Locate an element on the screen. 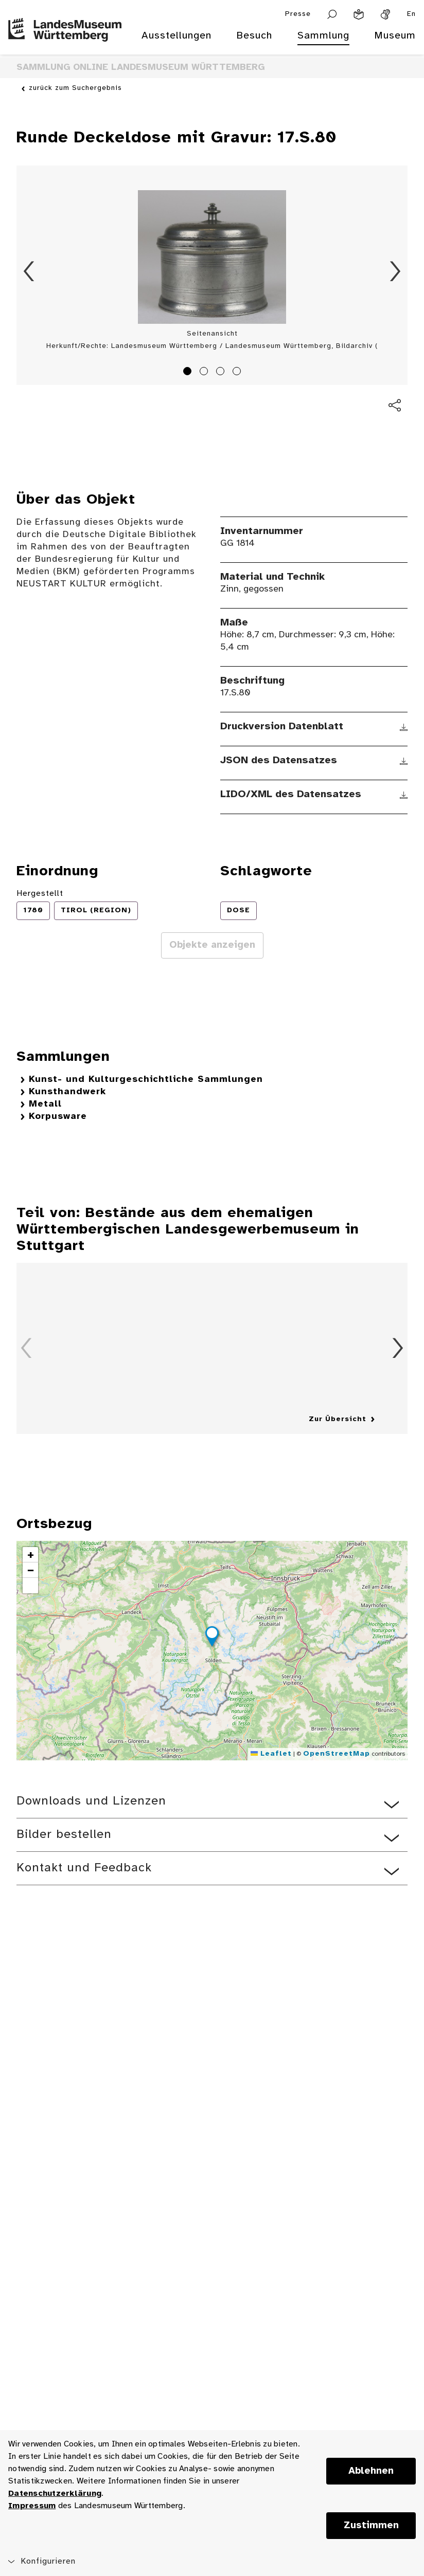 The image size is (424, 2576). Korpusware is located at coordinates (58, 1116).